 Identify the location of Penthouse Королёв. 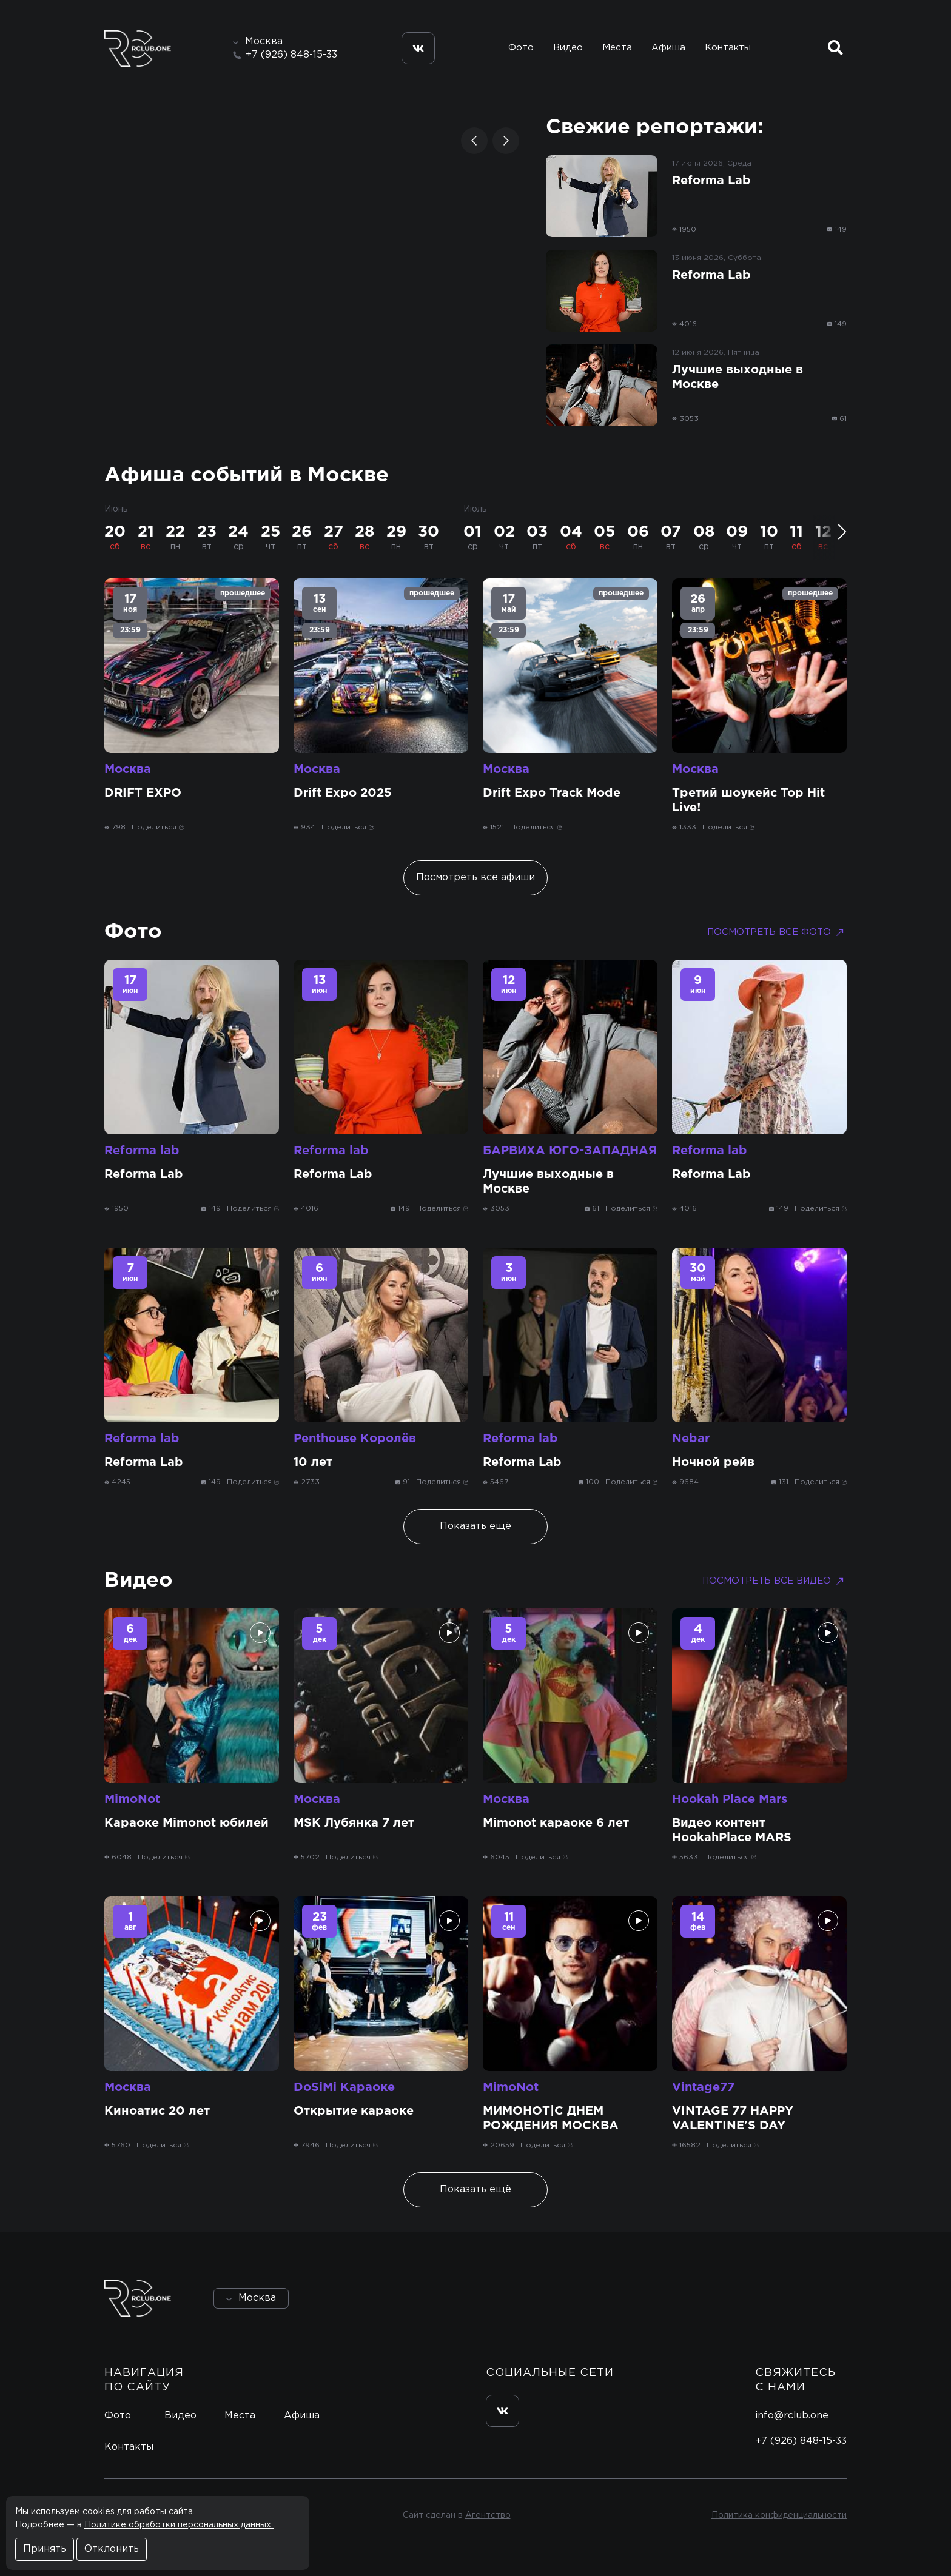
(355, 1438).